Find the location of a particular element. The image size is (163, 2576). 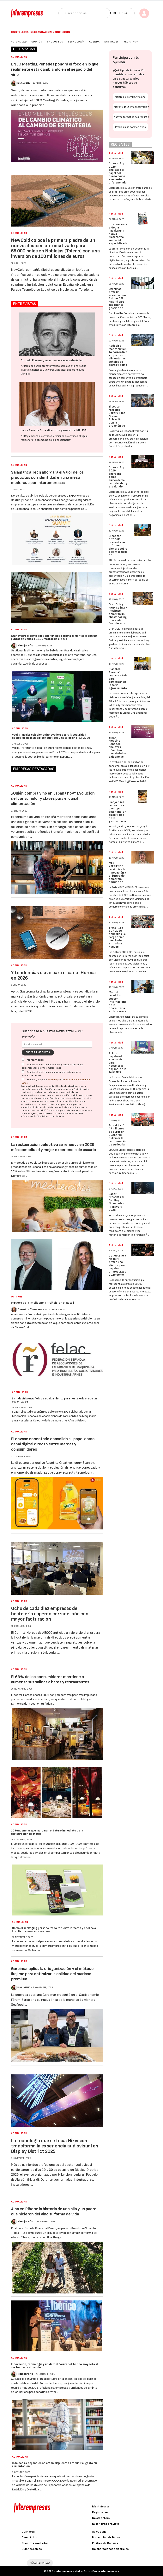

Registrarse is located at coordinates (100, 2512).